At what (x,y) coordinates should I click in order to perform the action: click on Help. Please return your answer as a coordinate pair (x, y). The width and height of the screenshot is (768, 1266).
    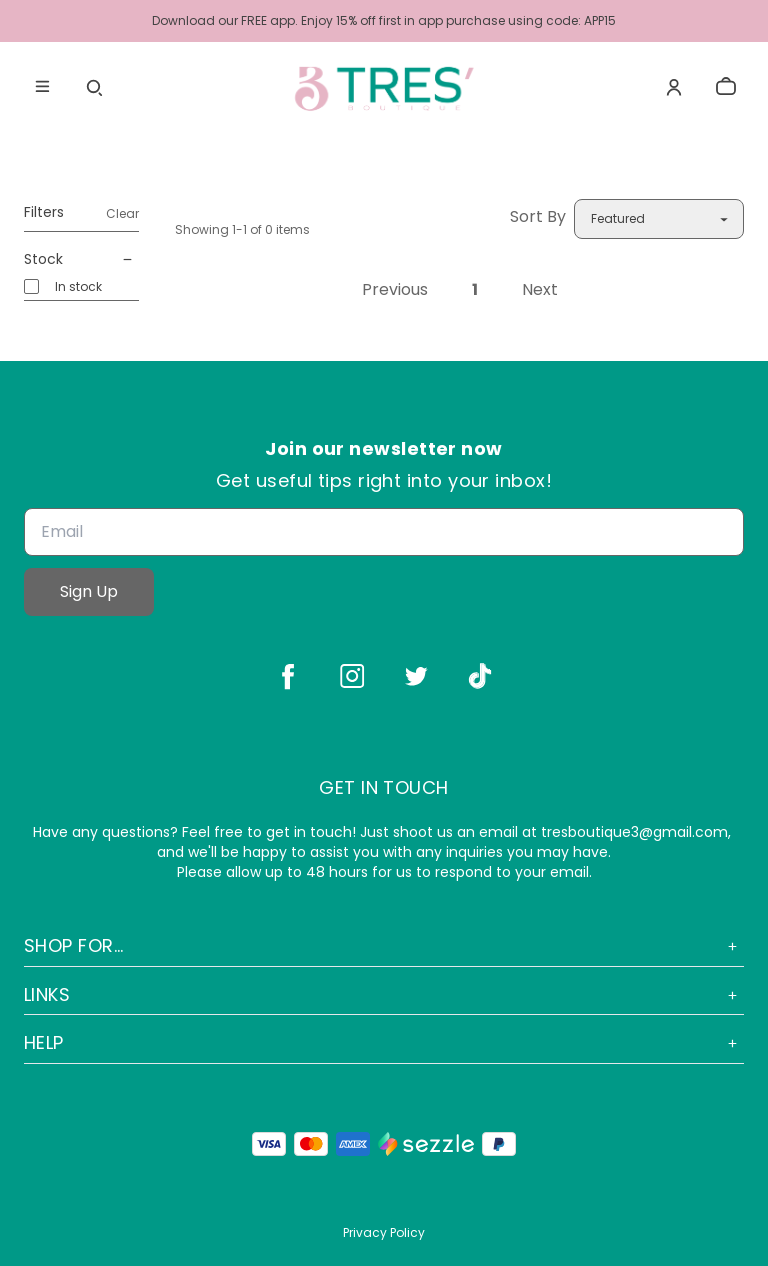
    Looking at the image, I should click on (384, 1042).